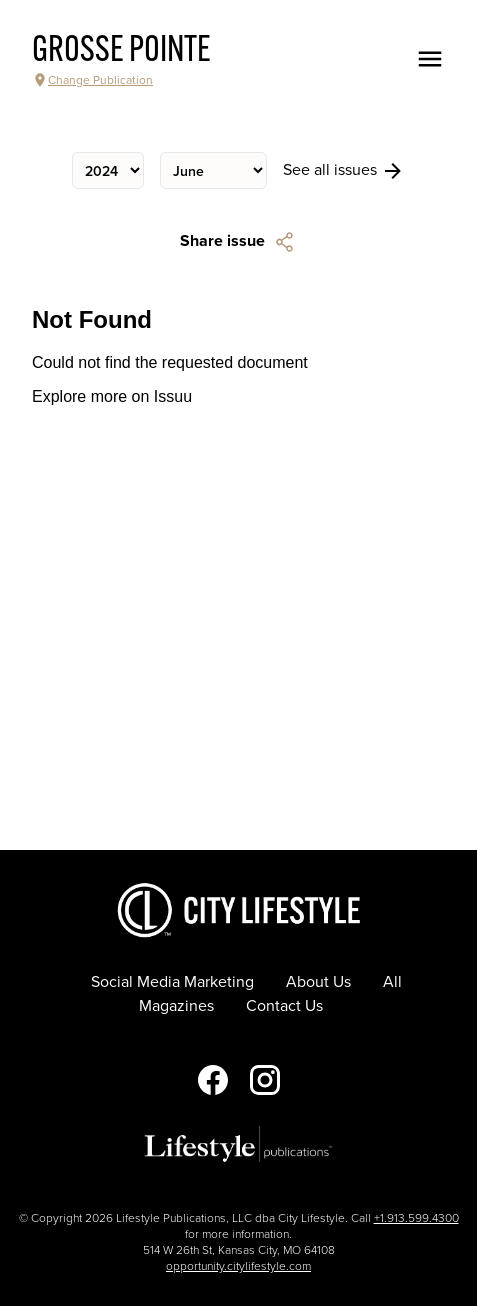 The height and width of the screenshot is (1306, 477). Describe the element at coordinates (284, 1006) in the screenshot. I see `Contact Us` at that location.